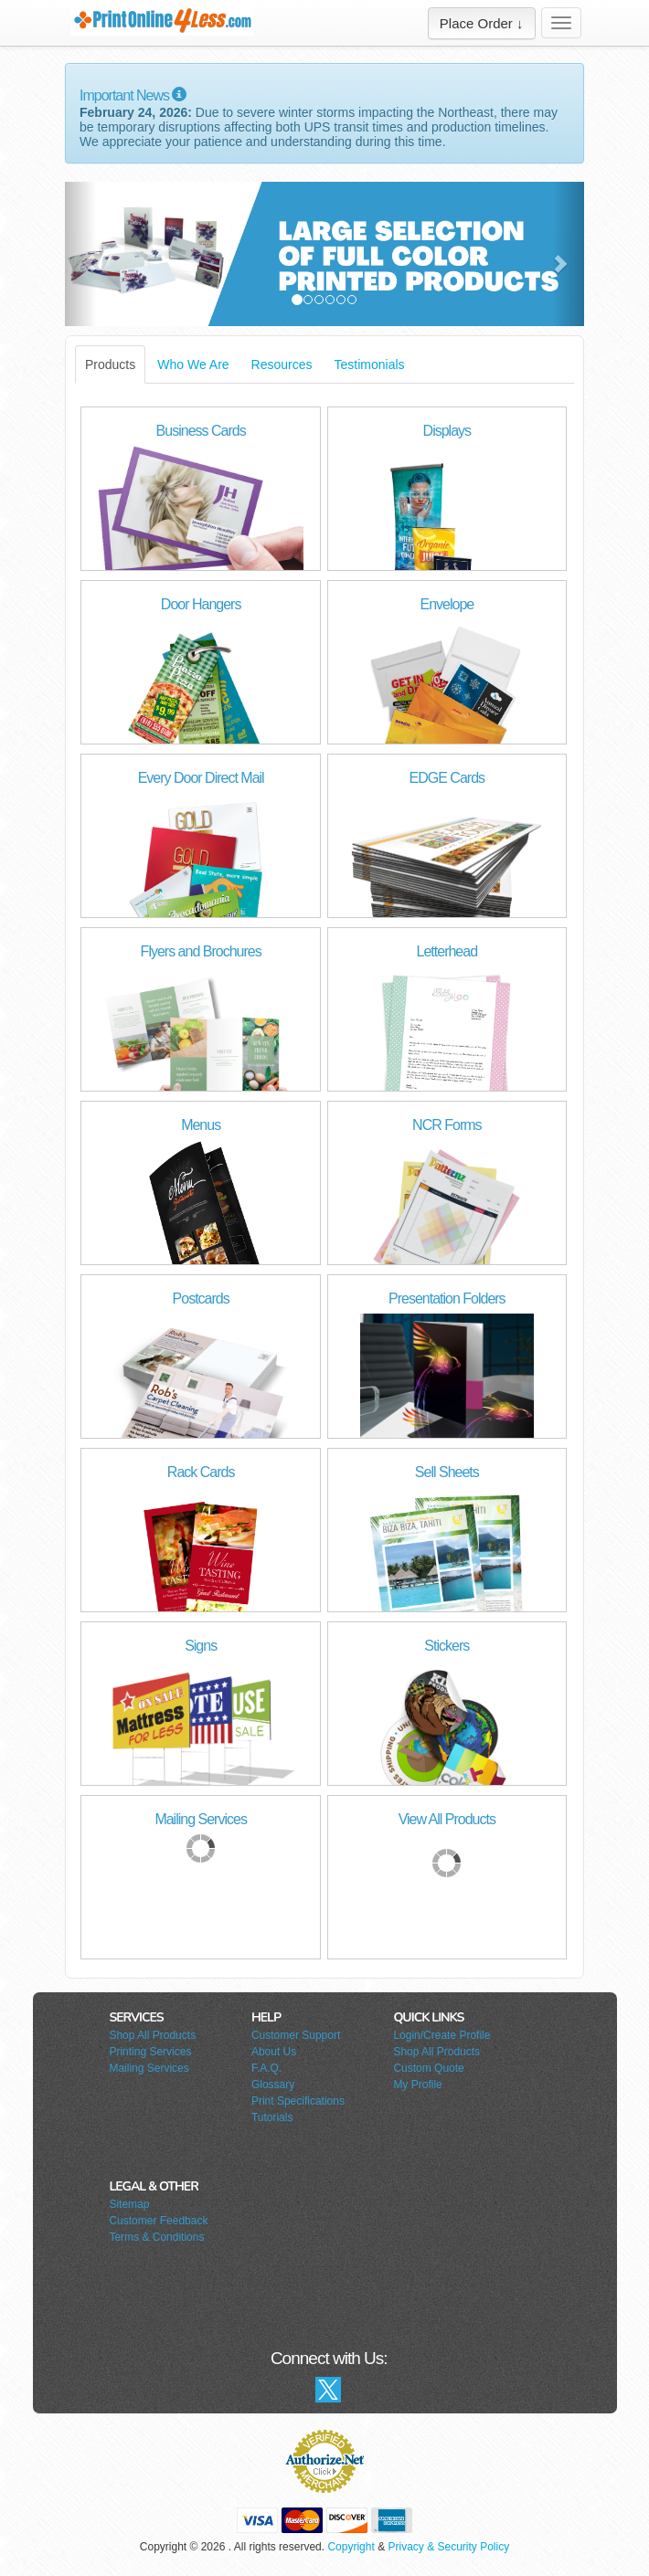 The height and width of the screenshot is (2576, 649). Describe the element at coordinates (273, 2051) in the screenshot. I see `About Us` at that location.